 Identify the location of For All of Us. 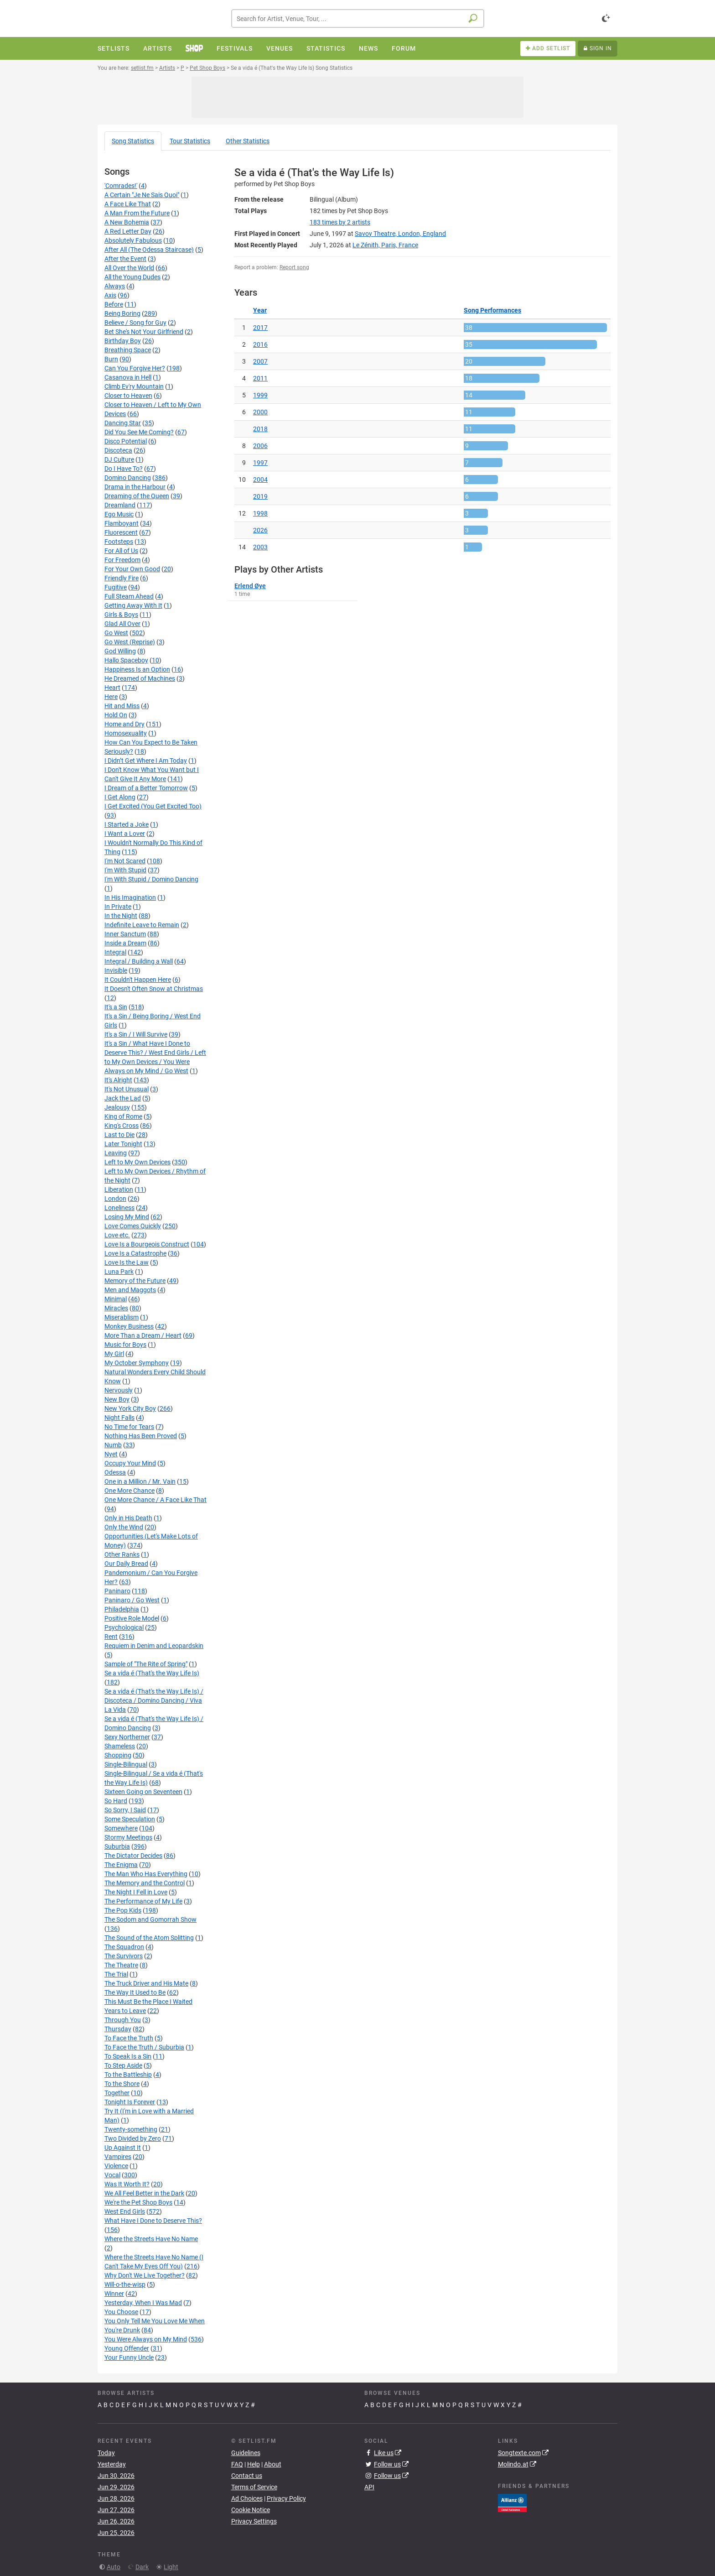
(121, 550).